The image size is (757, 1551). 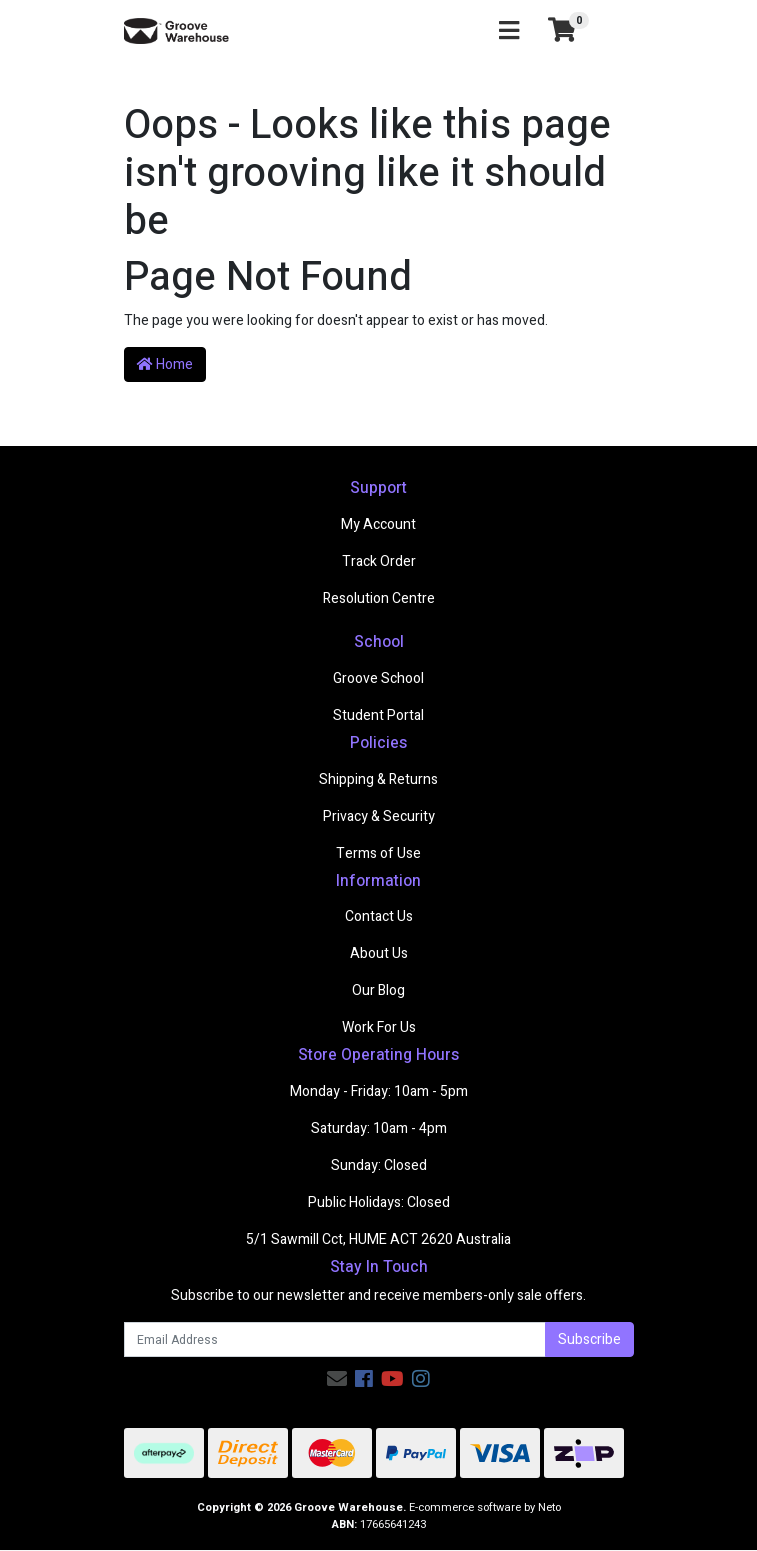 I want to click on Shipping & Returns, so click(x=378, y=779).